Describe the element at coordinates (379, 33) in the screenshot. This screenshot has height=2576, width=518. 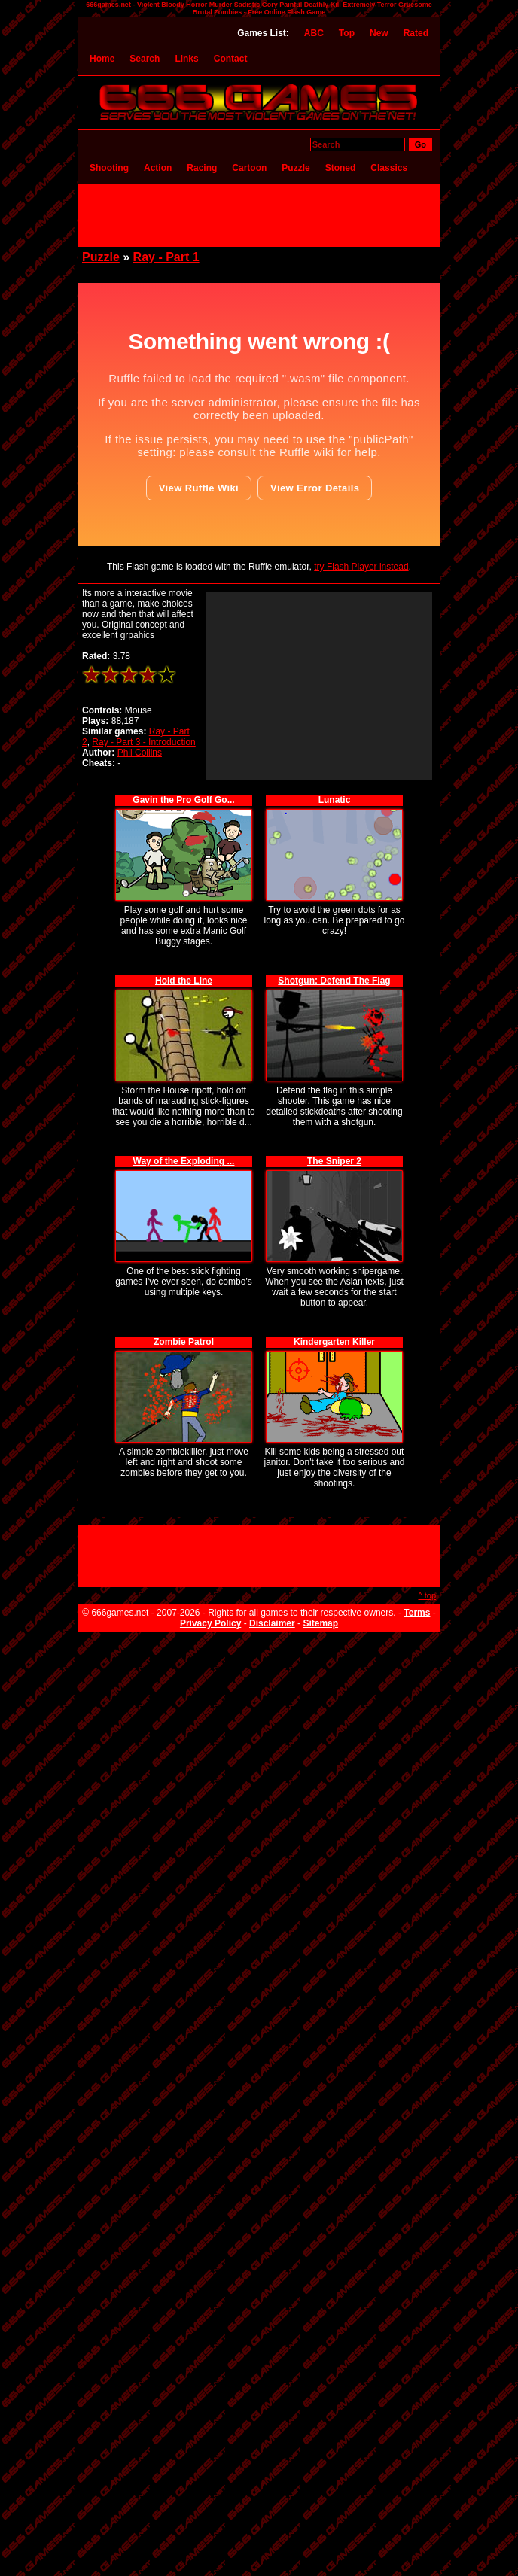
I see `New` at that location.